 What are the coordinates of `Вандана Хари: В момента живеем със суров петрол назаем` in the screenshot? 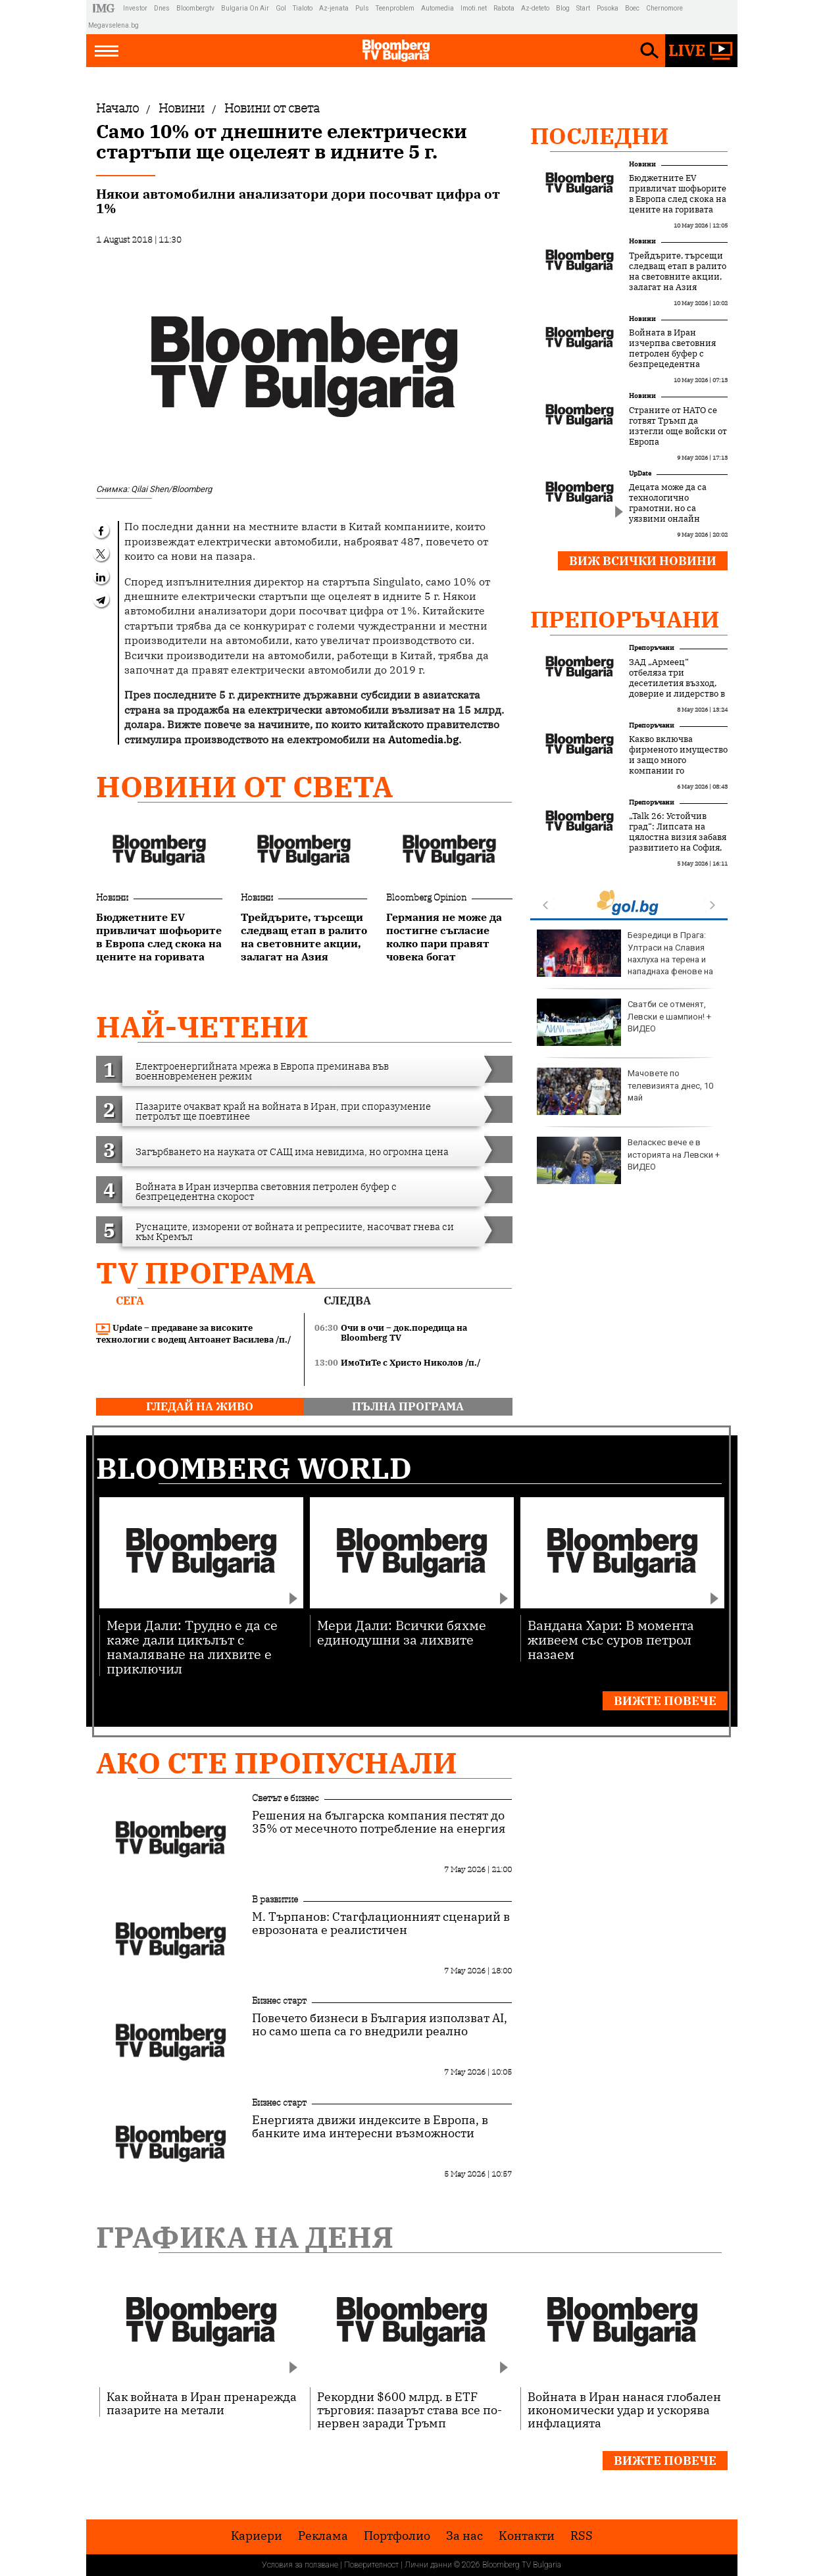 It's located at (611, 1639).